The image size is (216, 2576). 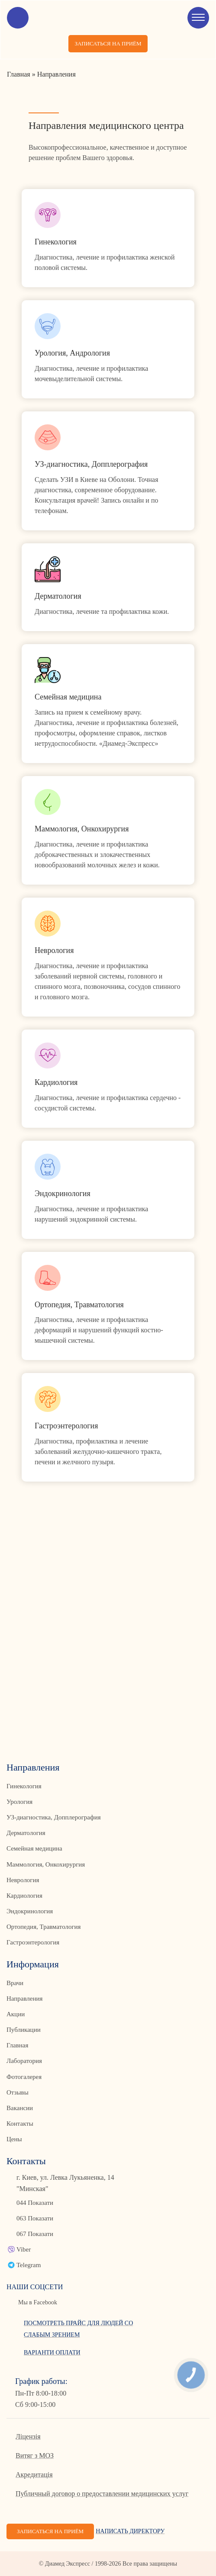 I want to click on Главная, so click(x=17, y=2045).